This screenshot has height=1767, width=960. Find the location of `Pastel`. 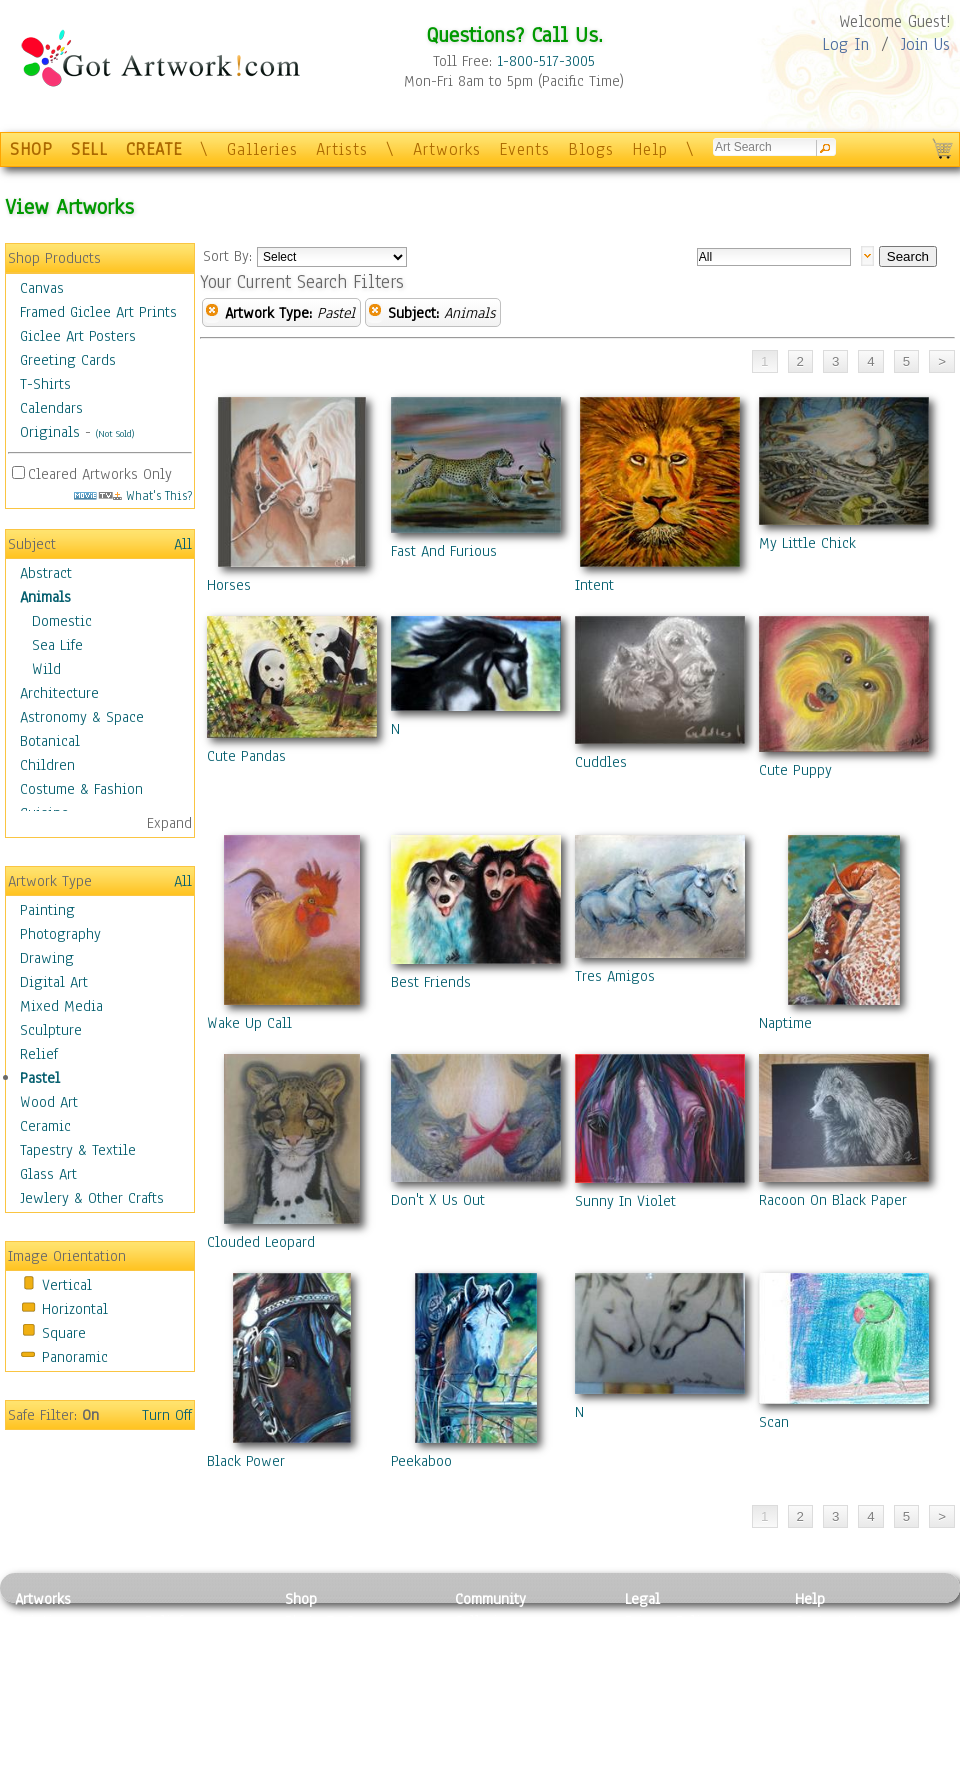

Pastel is located at coordinates (40, 1078).